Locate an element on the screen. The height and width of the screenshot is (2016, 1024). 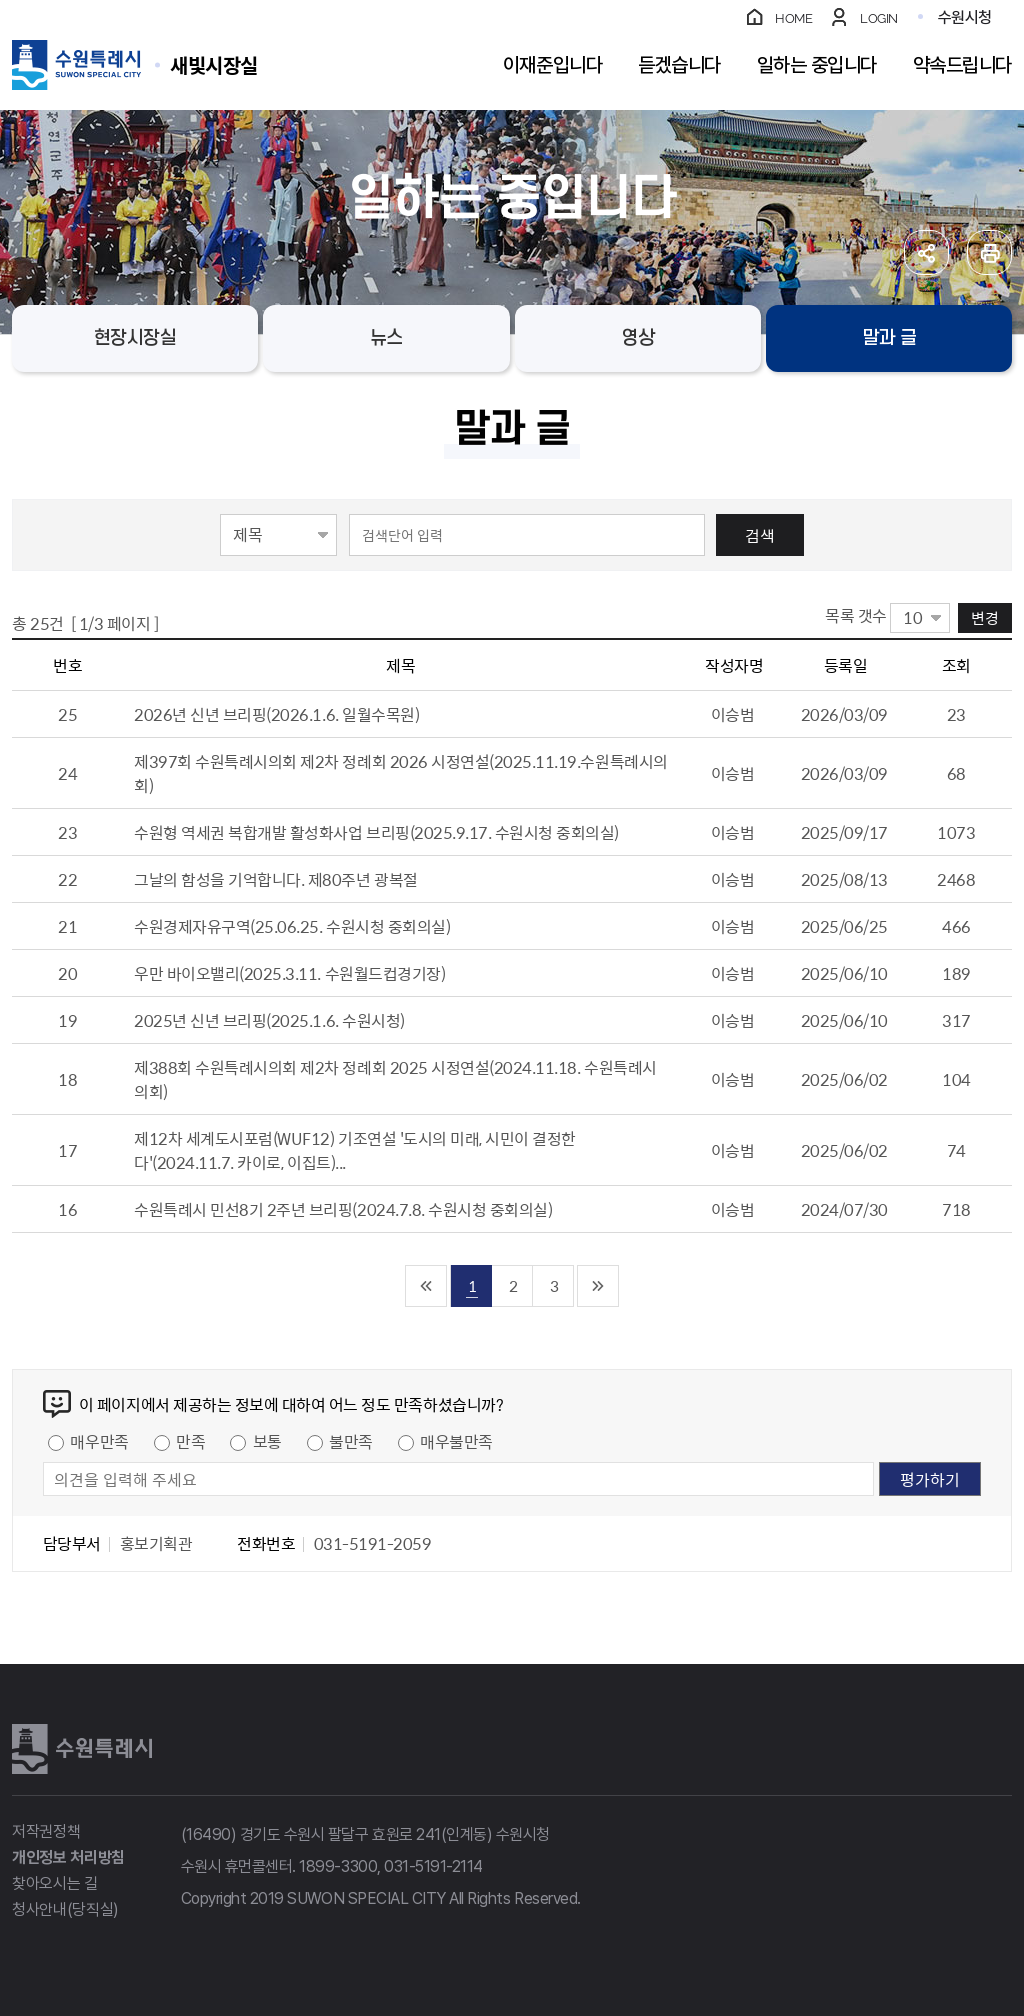
공유하기 is located at coordinates (926, 252).